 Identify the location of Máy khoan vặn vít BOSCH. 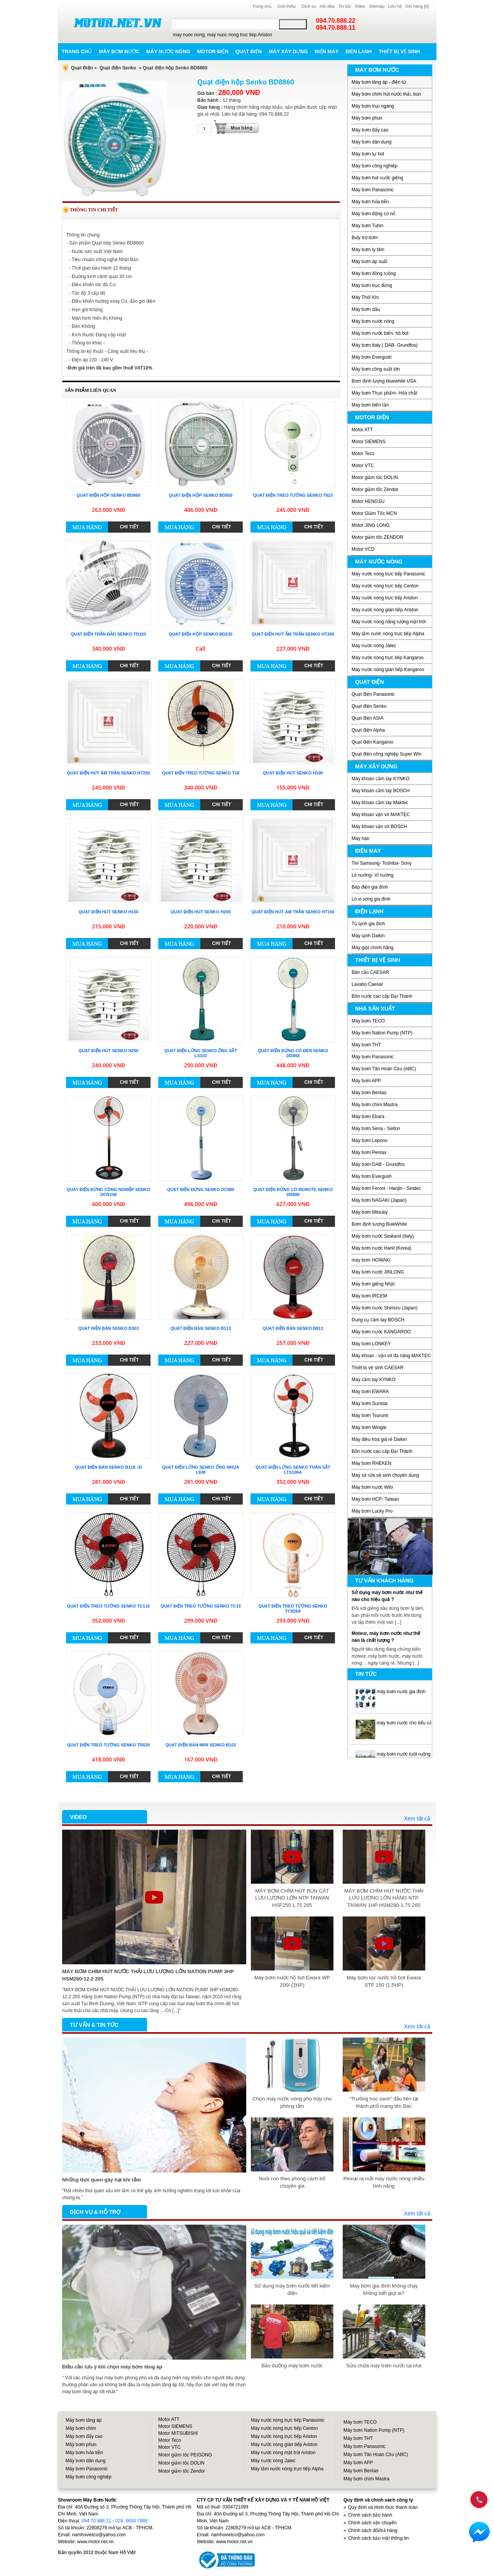
(379, 826).